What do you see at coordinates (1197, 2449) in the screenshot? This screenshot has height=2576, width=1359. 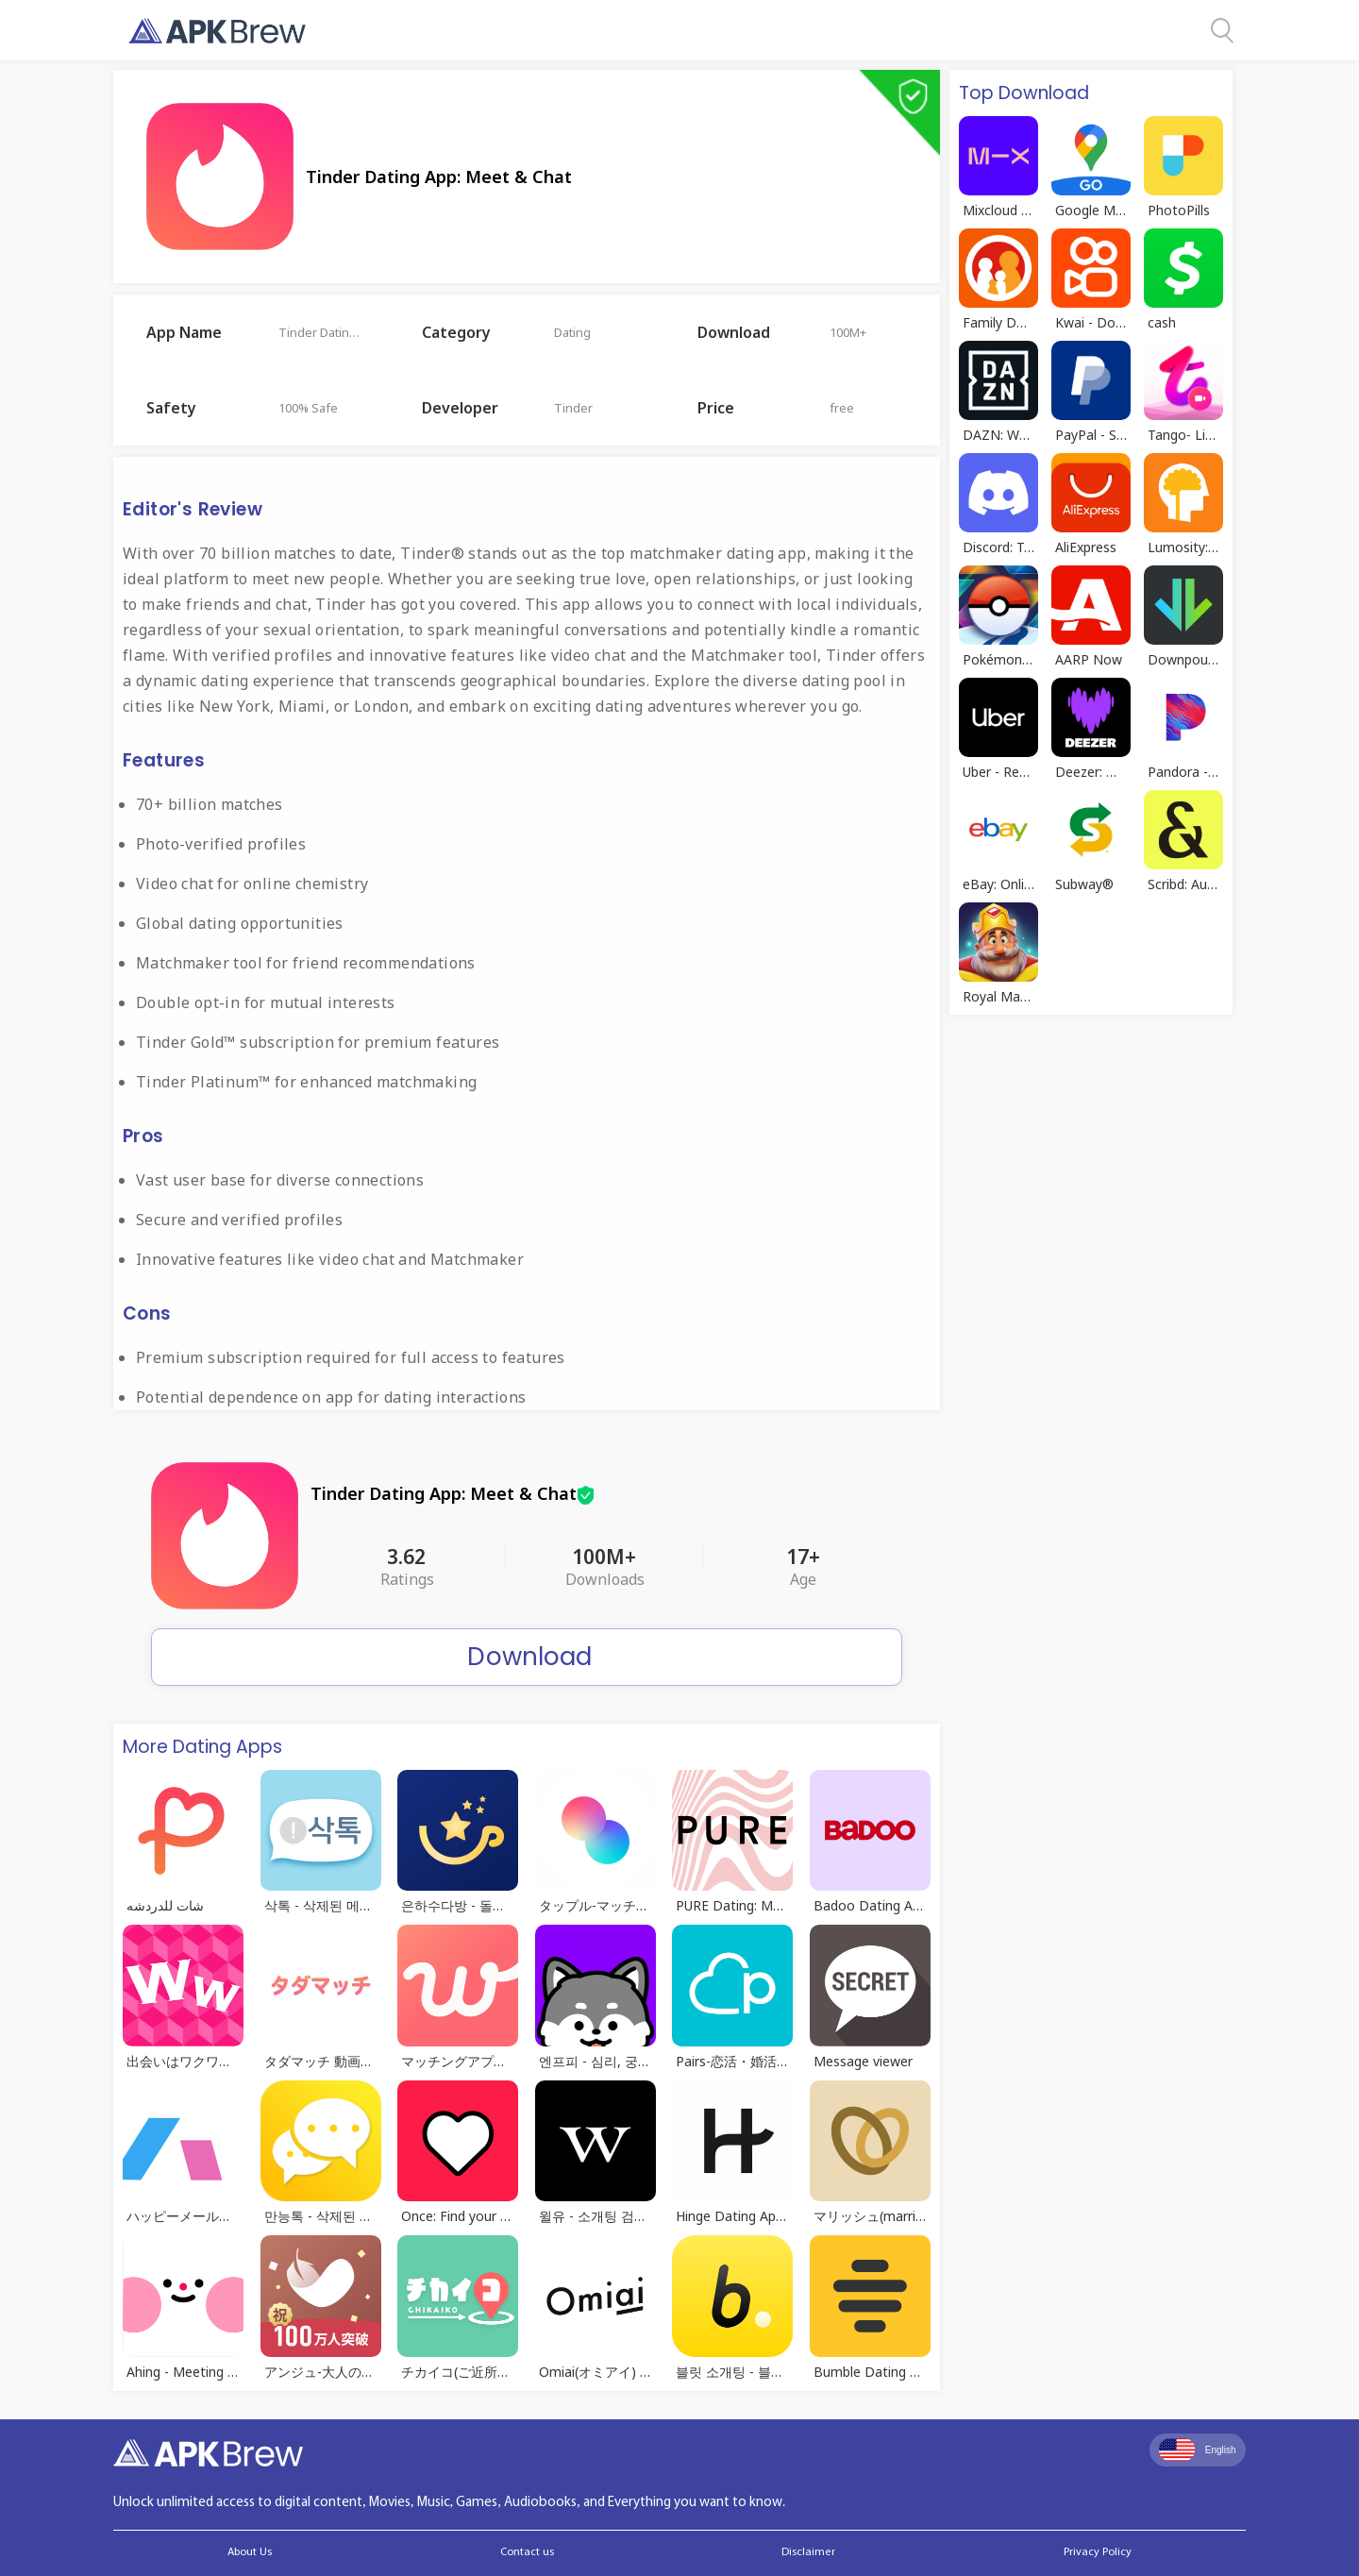 I see `English` at bounding box center [1197, 2449].